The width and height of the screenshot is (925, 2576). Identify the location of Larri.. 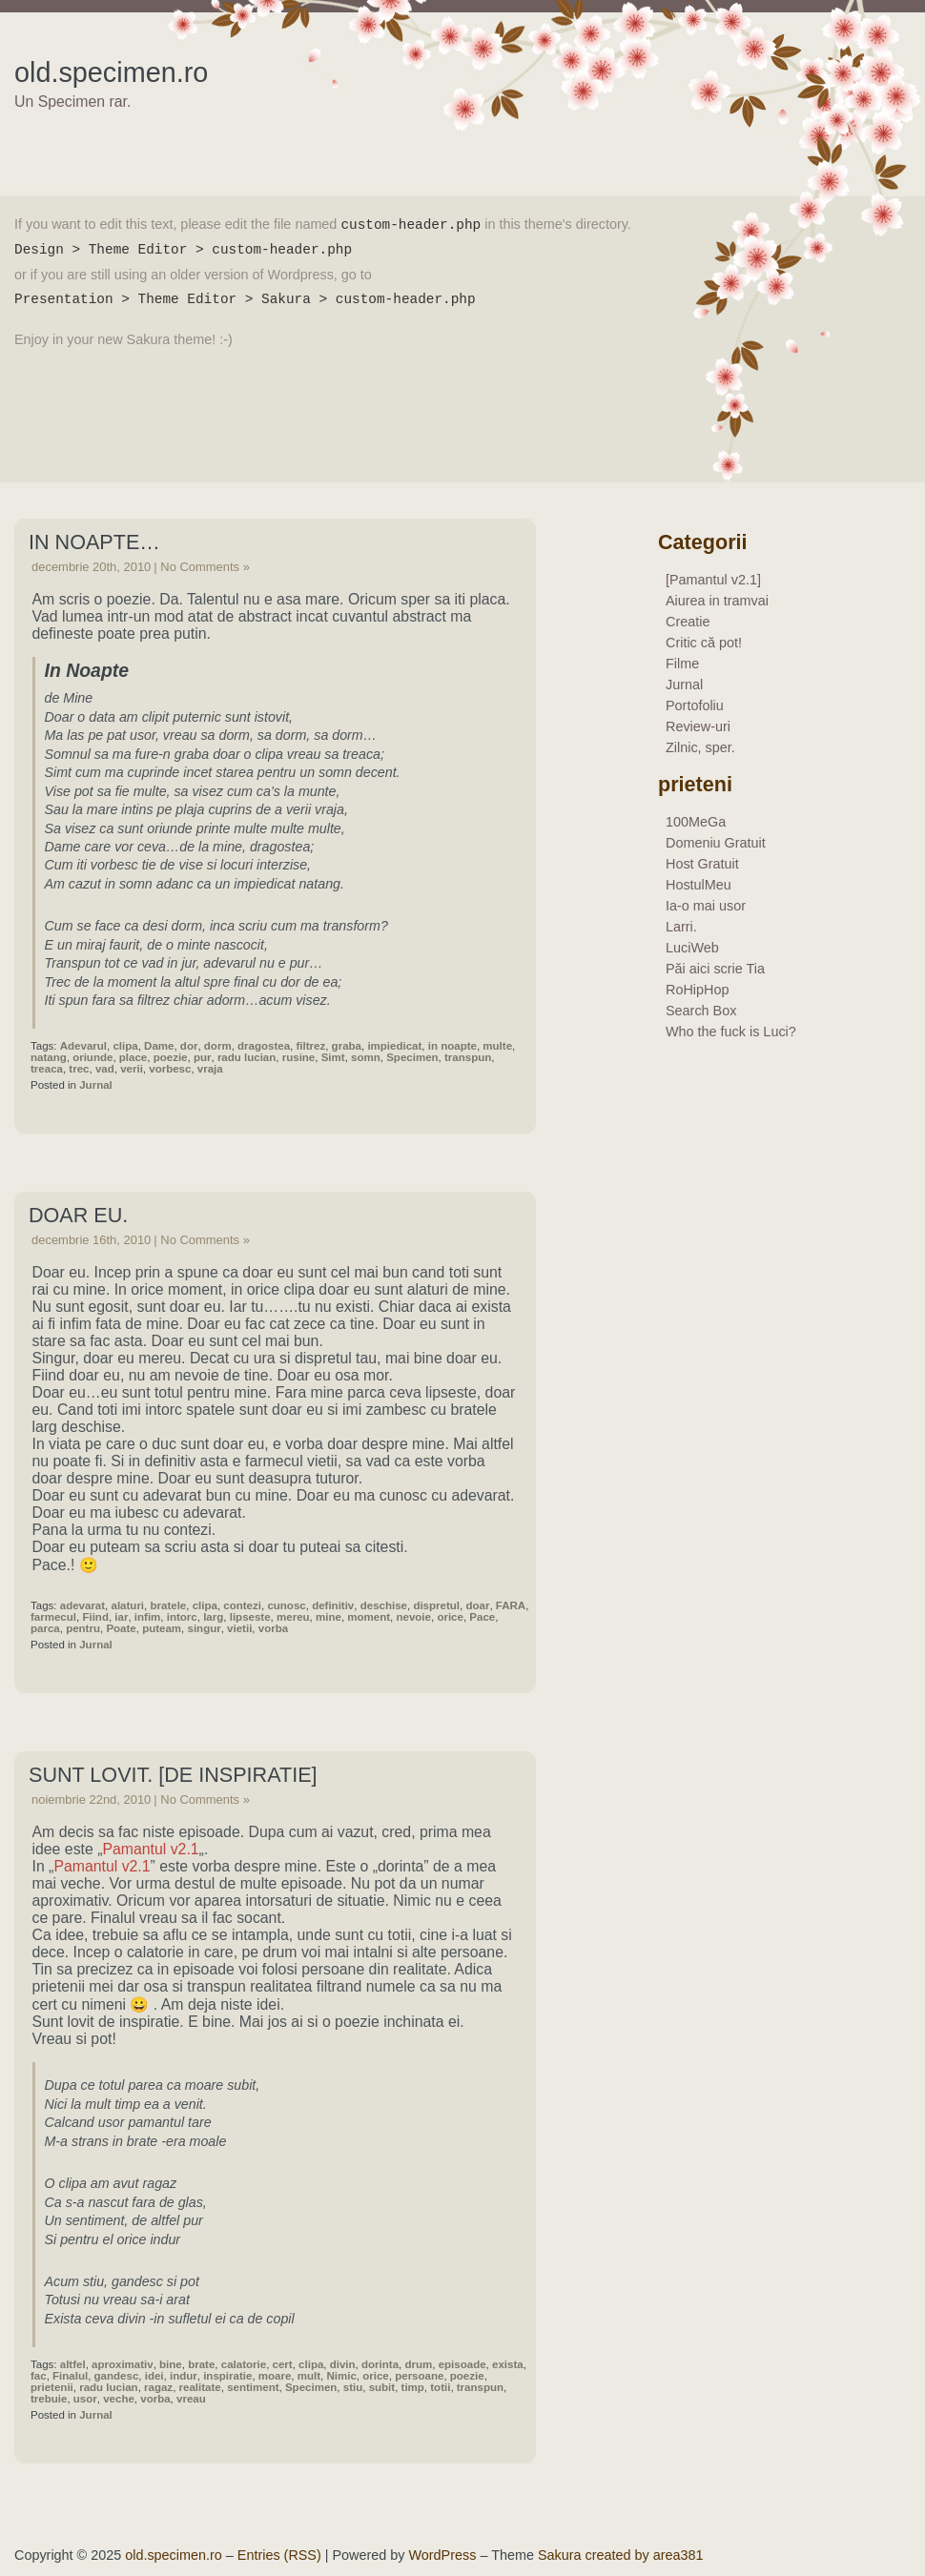
(681, 926).